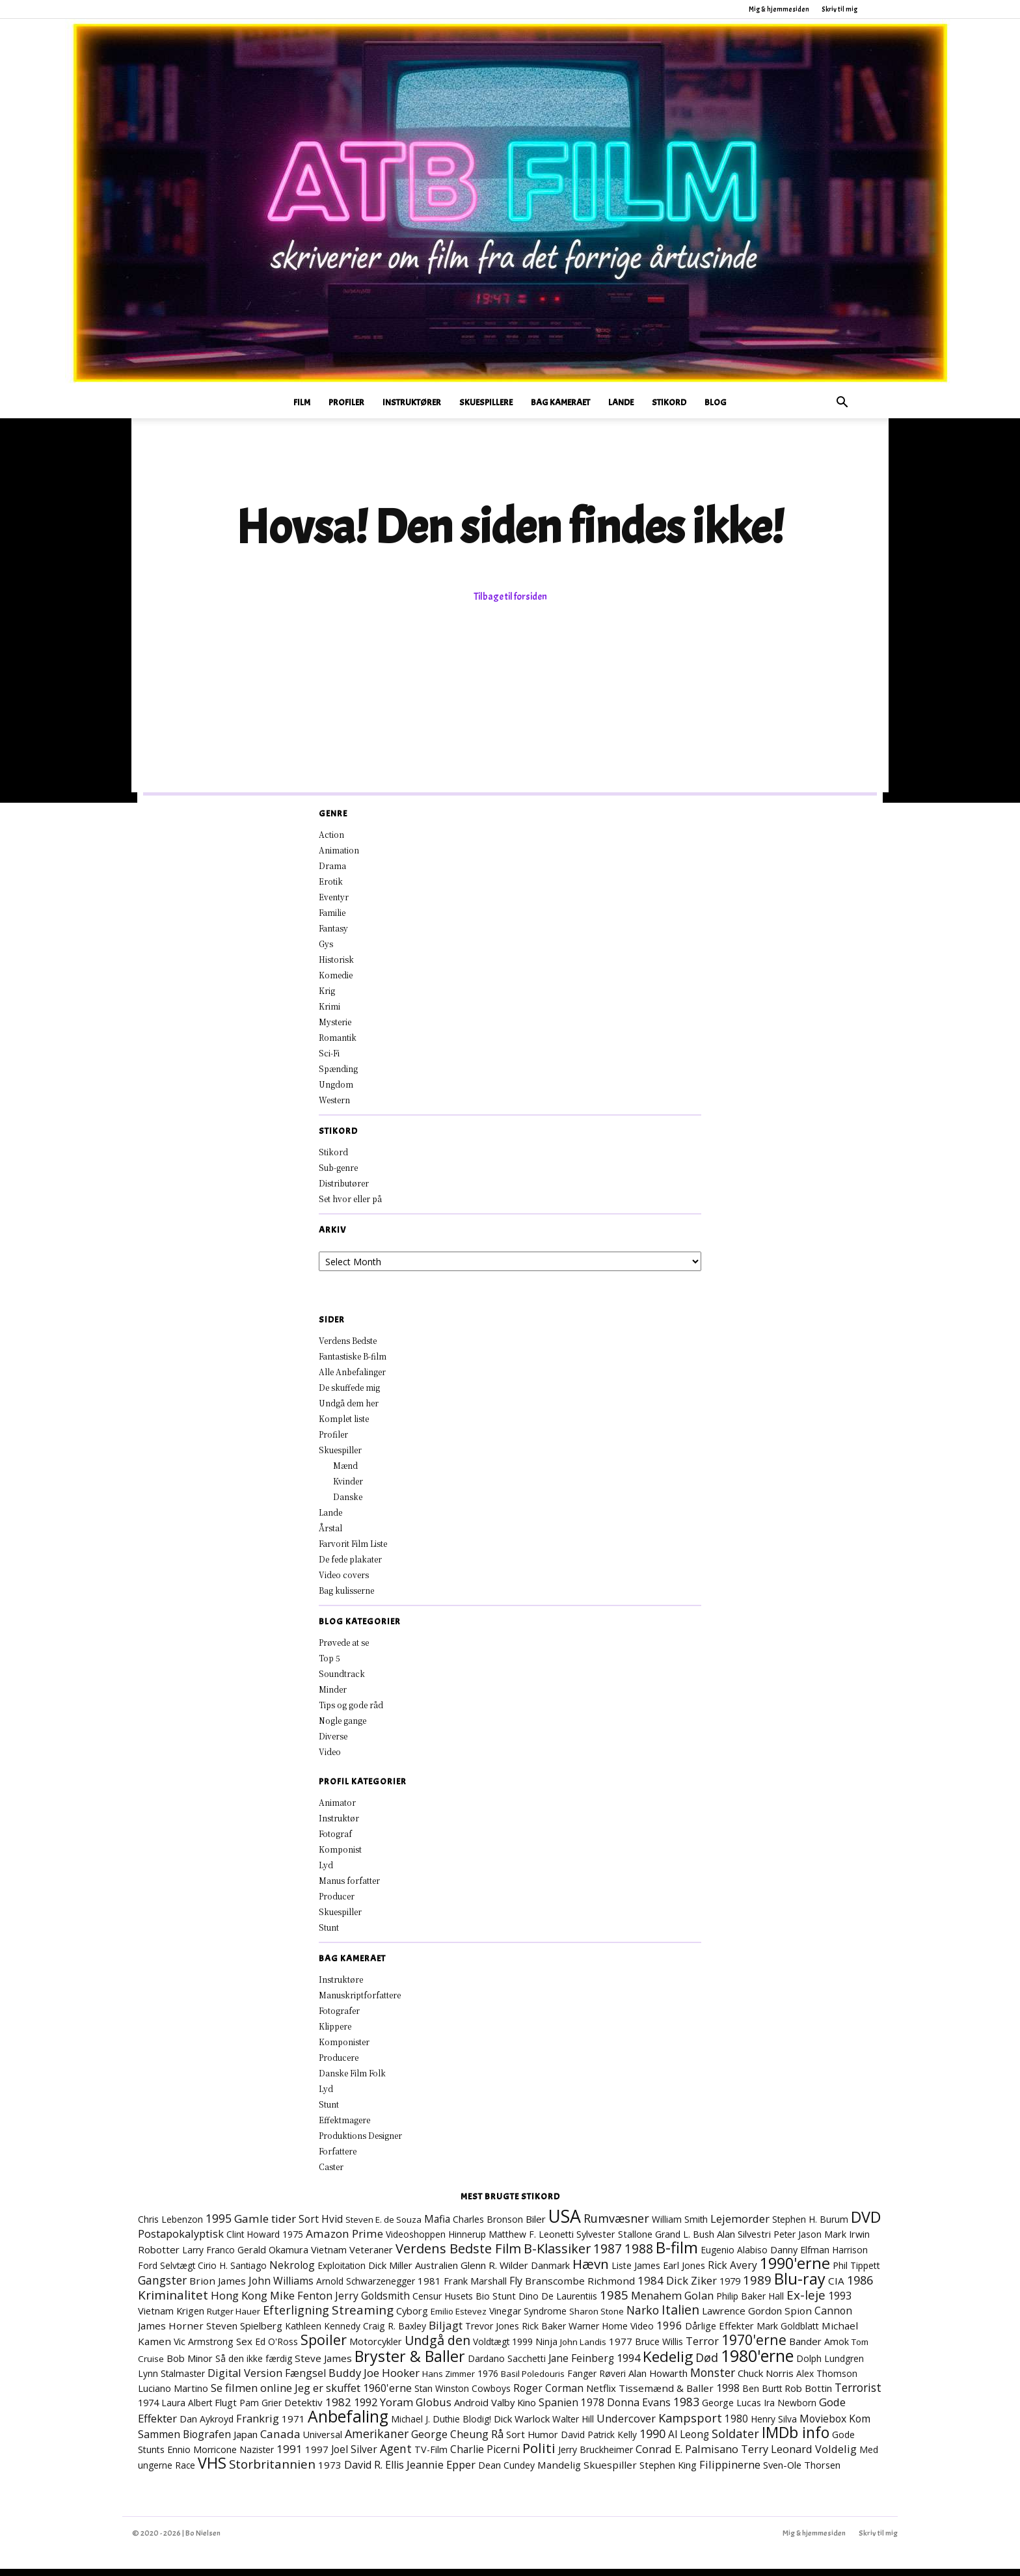 The image size is (1020, 2576). What do you see at coordinates (580, 2287) in the screenshot?
I see `Branscombe Richmond [Branscombe Richmond (12 elementer)]` at bounding box center [580, 2287].